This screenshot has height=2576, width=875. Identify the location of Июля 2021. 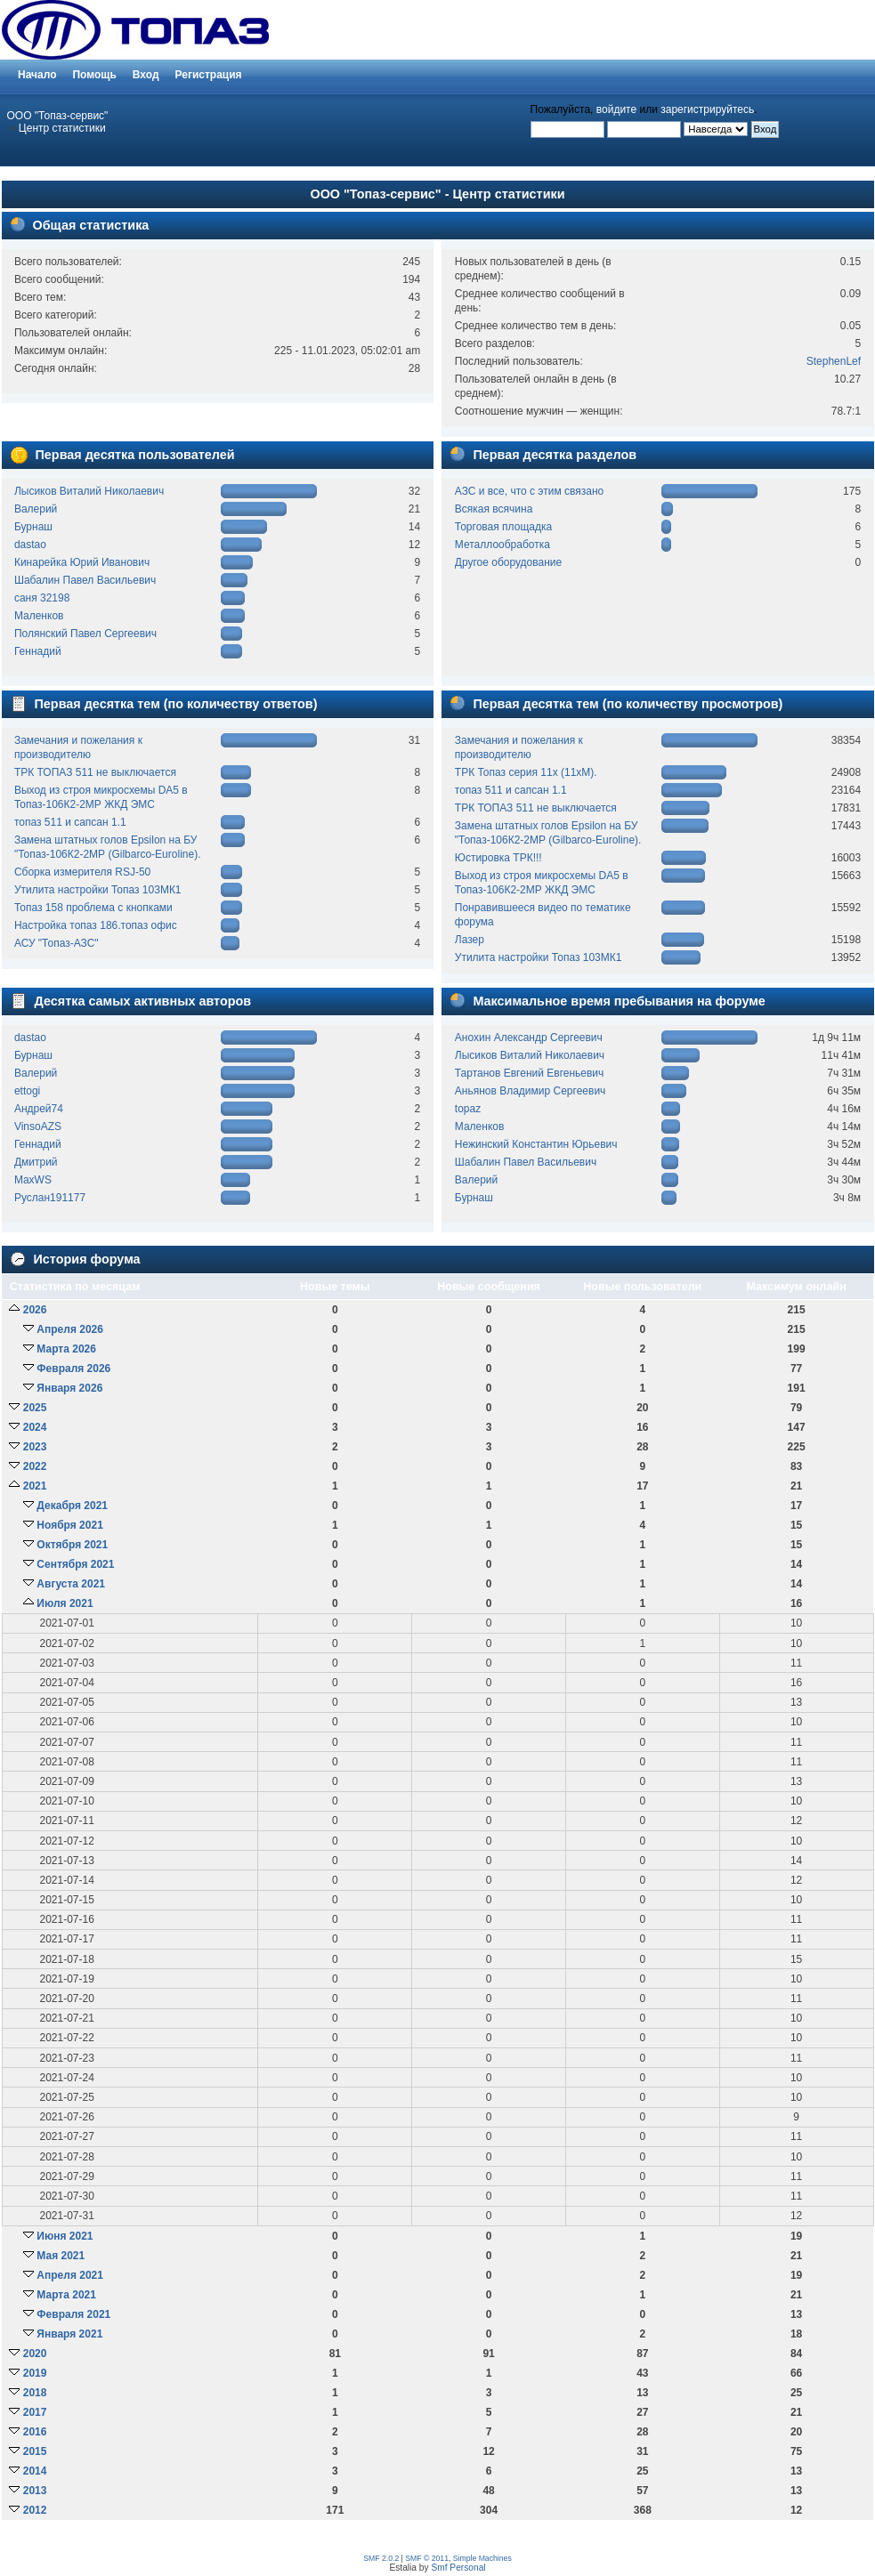
(64, 1603).